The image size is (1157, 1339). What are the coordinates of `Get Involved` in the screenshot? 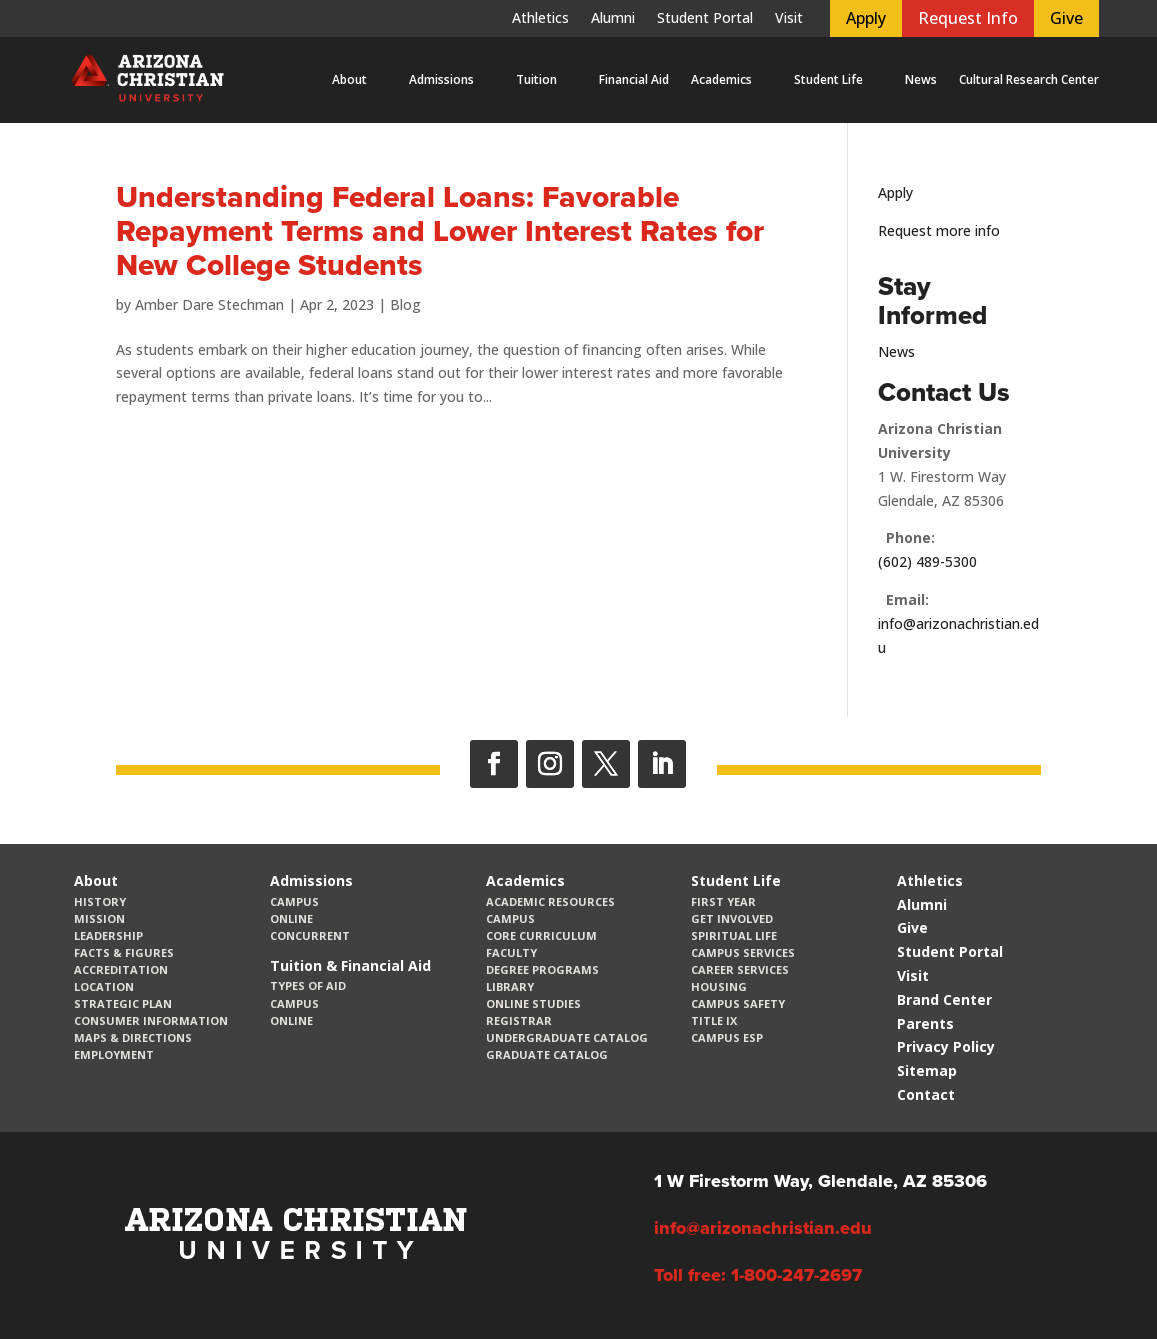 It's located at (732, 918).